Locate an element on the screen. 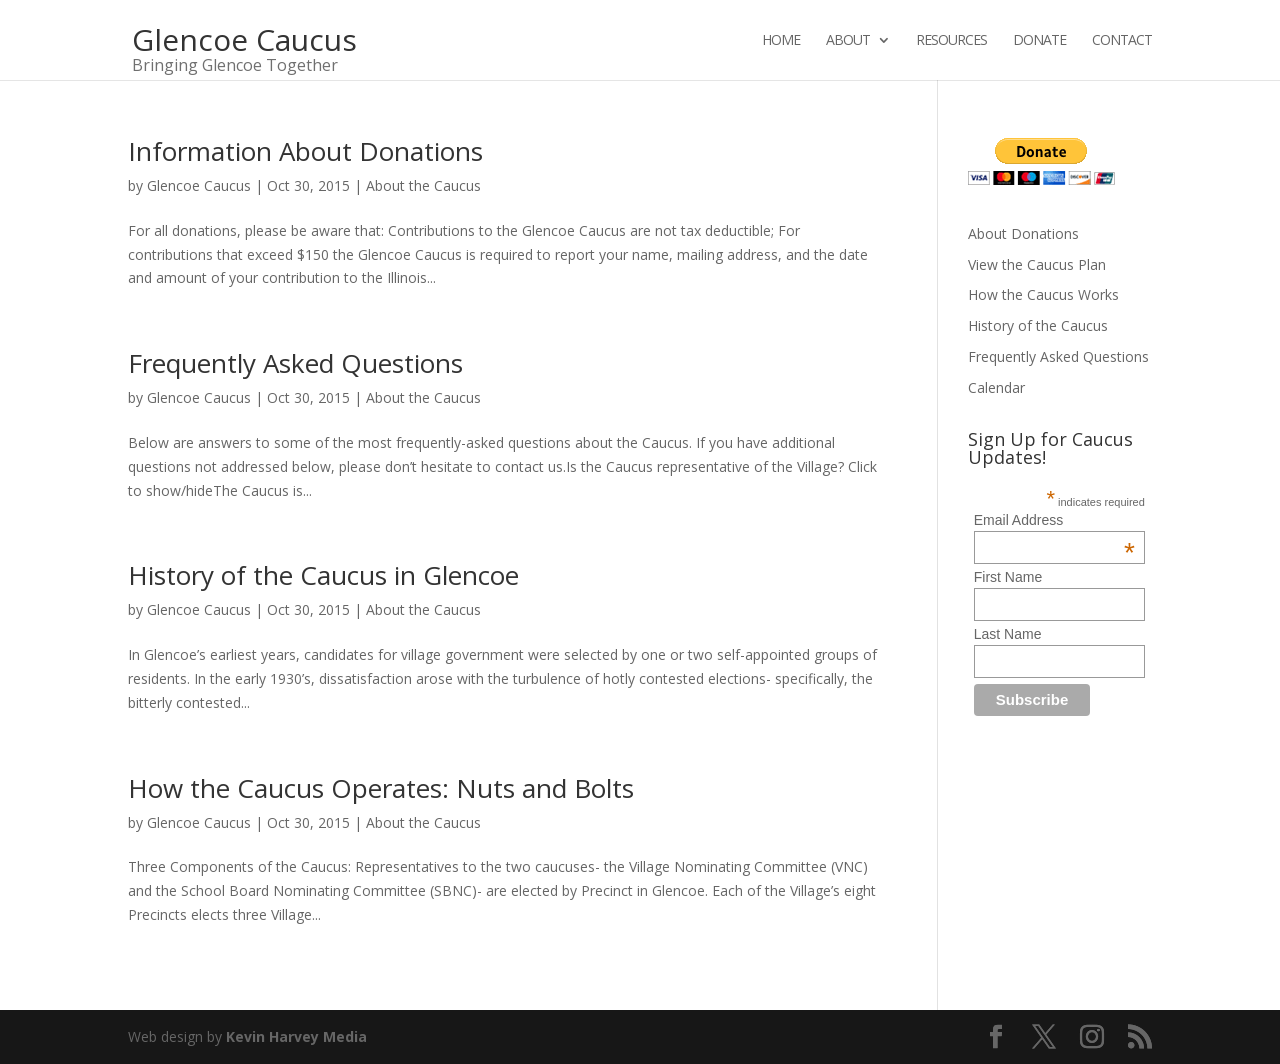 Image resolution: width=1280 pixels, height=1064 pixels. About is located at coordinates (848, 41).